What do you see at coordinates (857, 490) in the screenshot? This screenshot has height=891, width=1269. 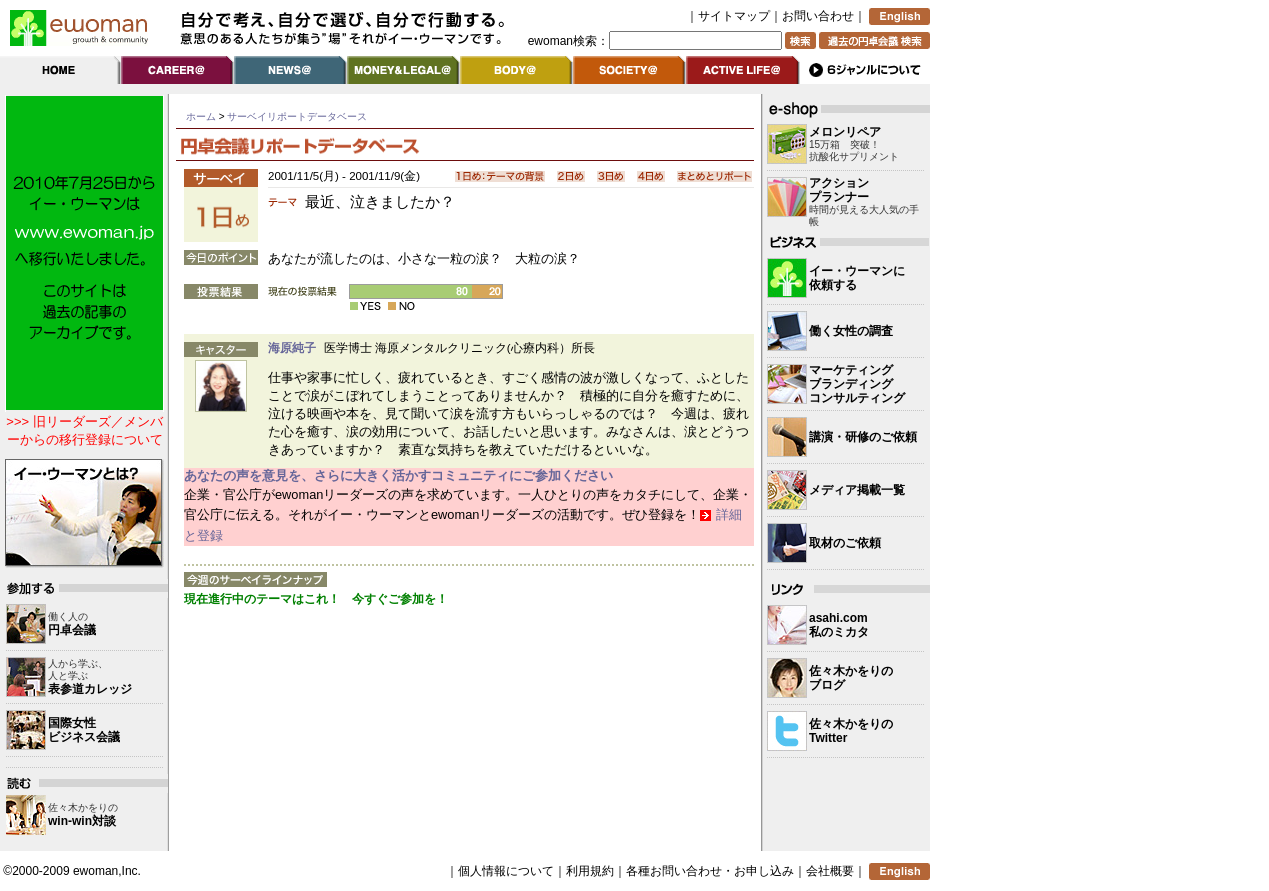 I see `メディア掲載一覧` at bounding box center [857, 490].